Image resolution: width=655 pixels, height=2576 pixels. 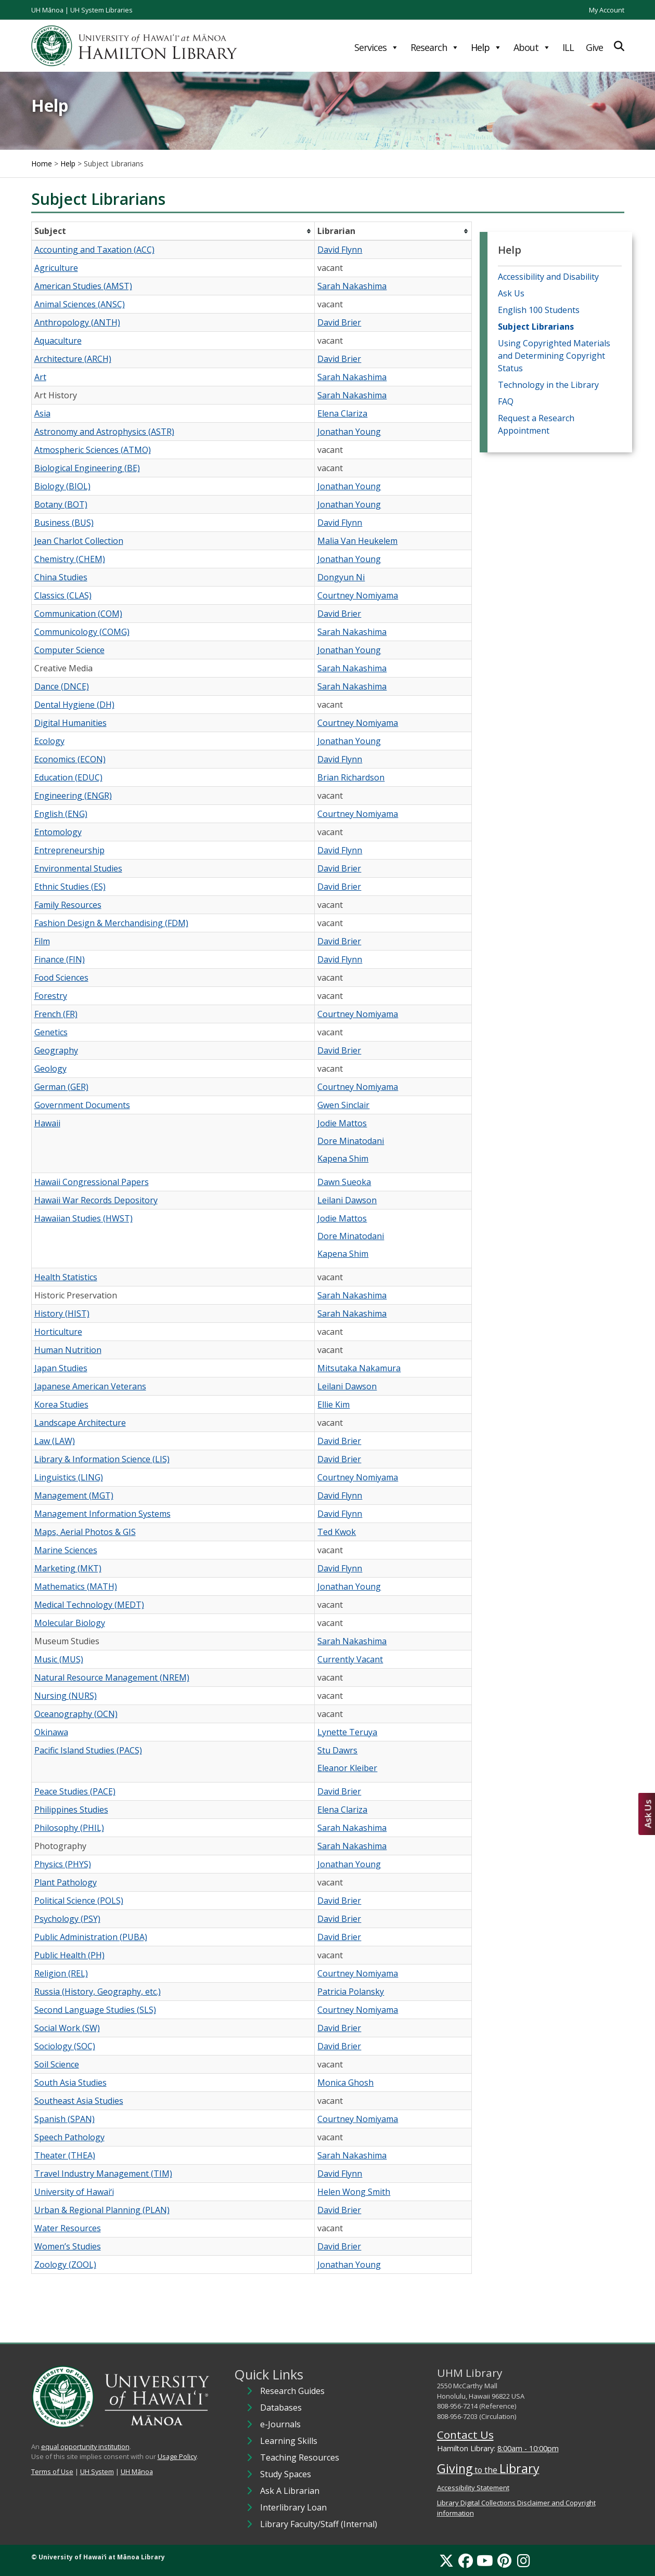 I want to click on Finance (FIN), so click(x=59, y=959).